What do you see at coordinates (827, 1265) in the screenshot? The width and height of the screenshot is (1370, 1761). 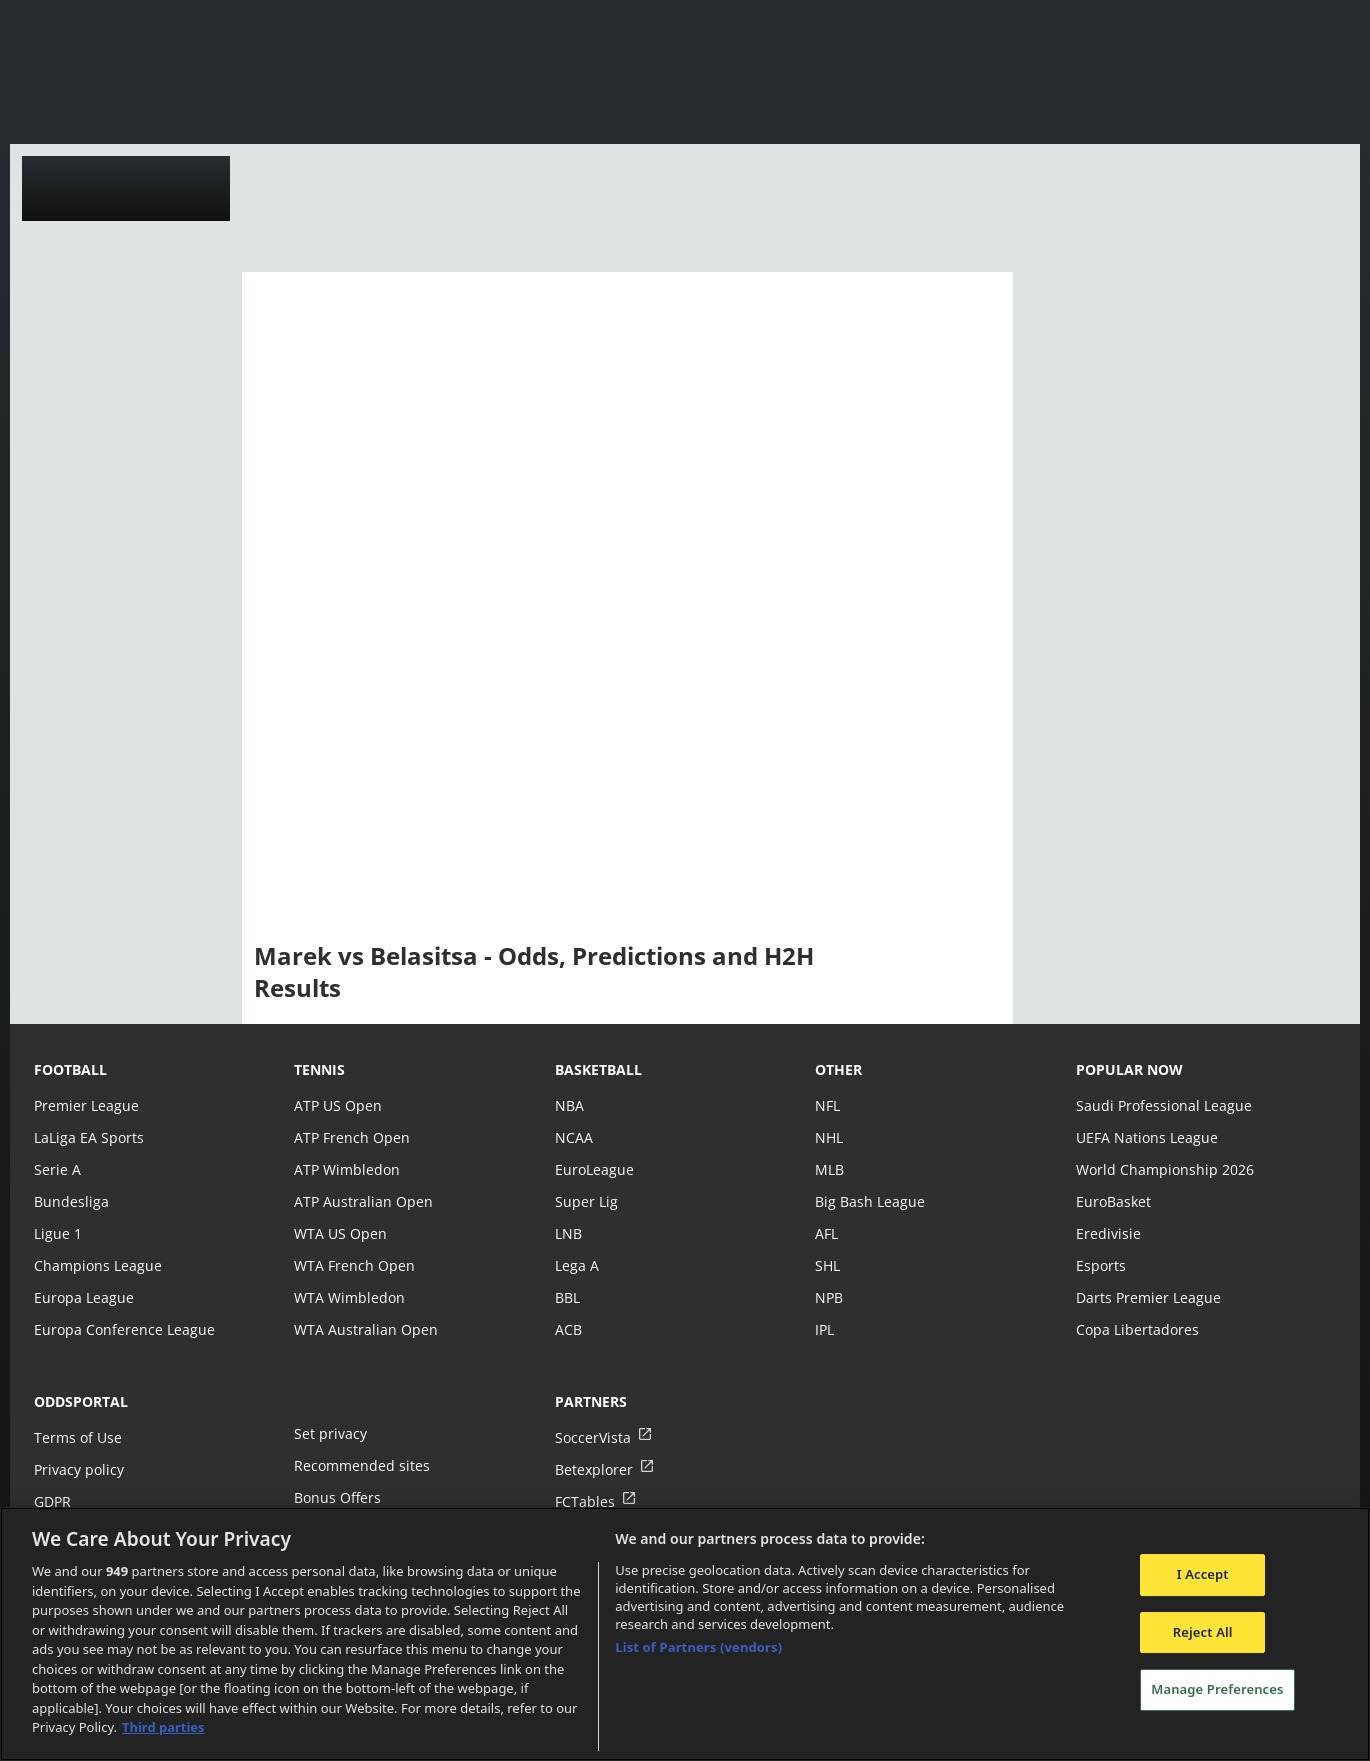 I see `SHL` at bounding box center [827, 1265].